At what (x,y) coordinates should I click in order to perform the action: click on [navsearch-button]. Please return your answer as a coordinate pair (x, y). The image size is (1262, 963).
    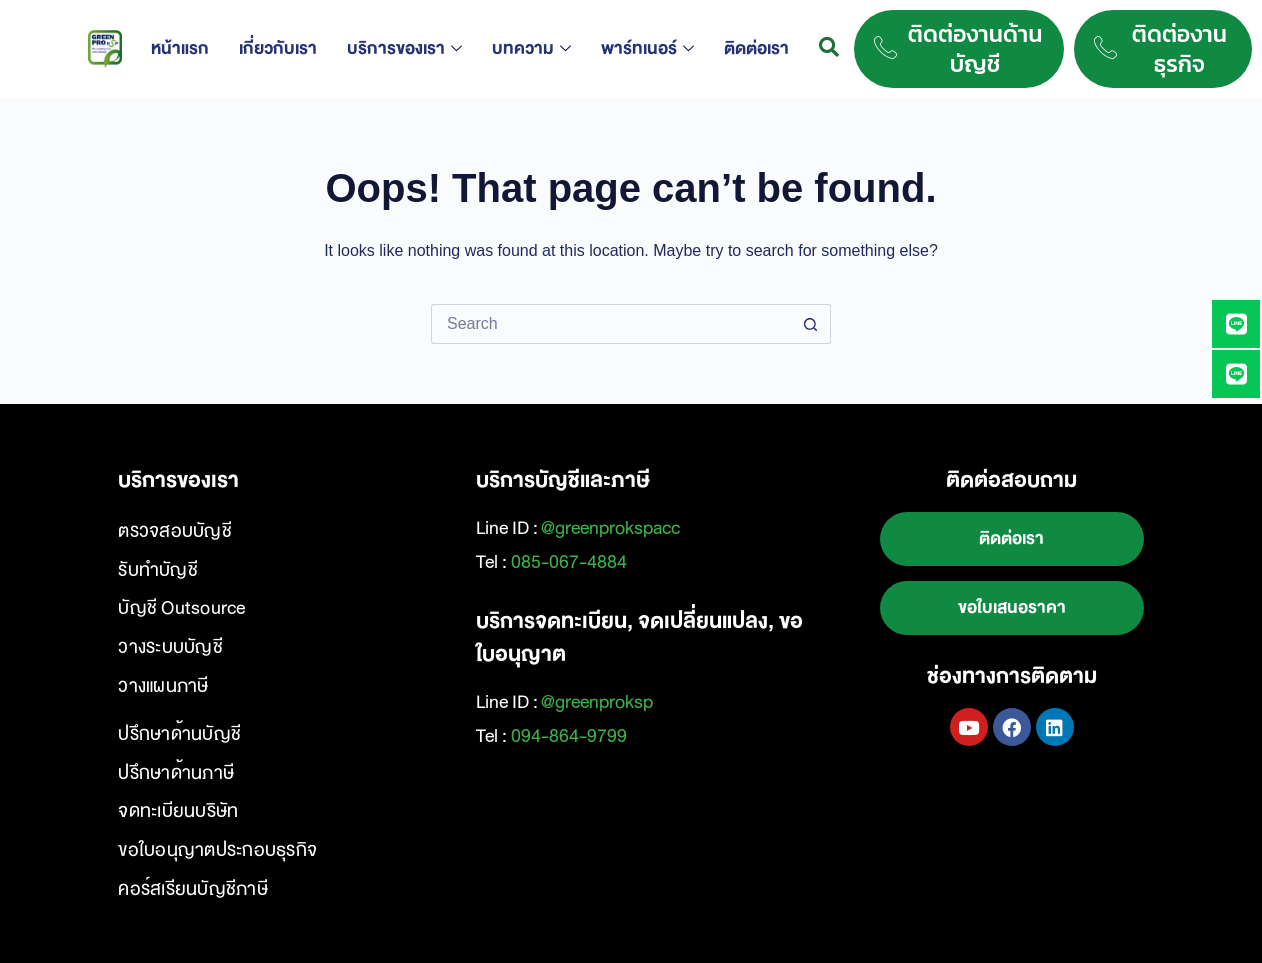
    Looking at the image, I should click on (829, 49).